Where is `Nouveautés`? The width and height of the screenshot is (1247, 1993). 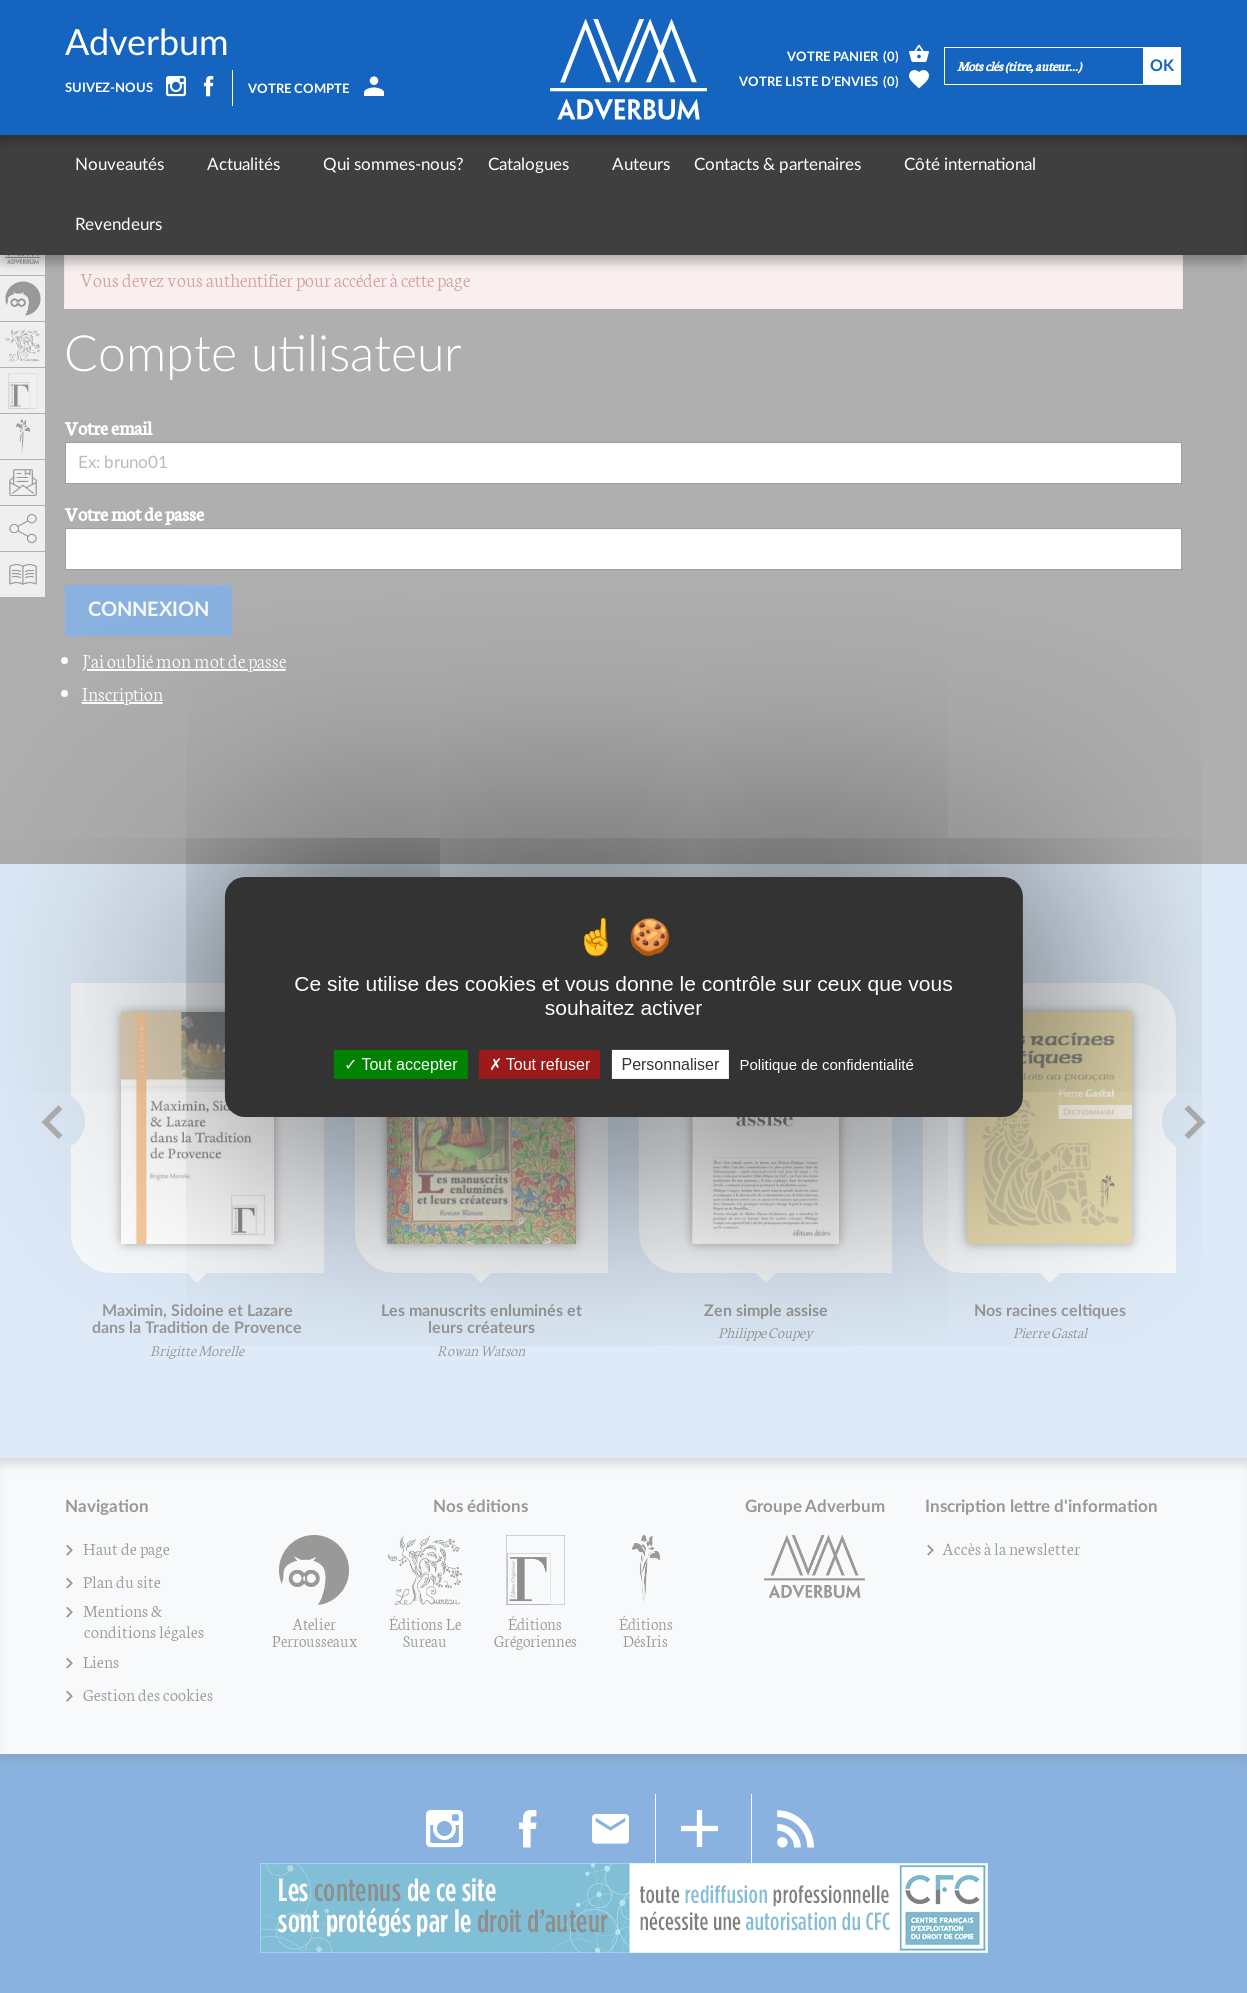
Nouveautés is located at coordinates (119, 164).